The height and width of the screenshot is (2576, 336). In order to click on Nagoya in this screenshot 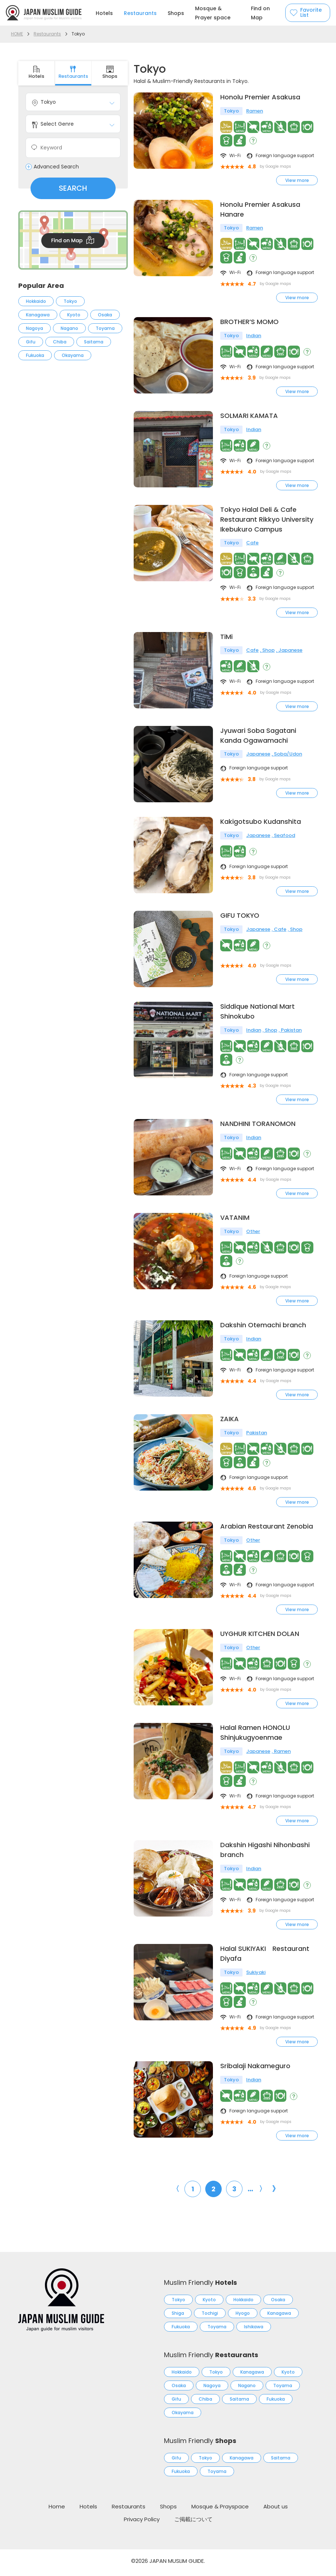, I will do `click(34, 328)`.